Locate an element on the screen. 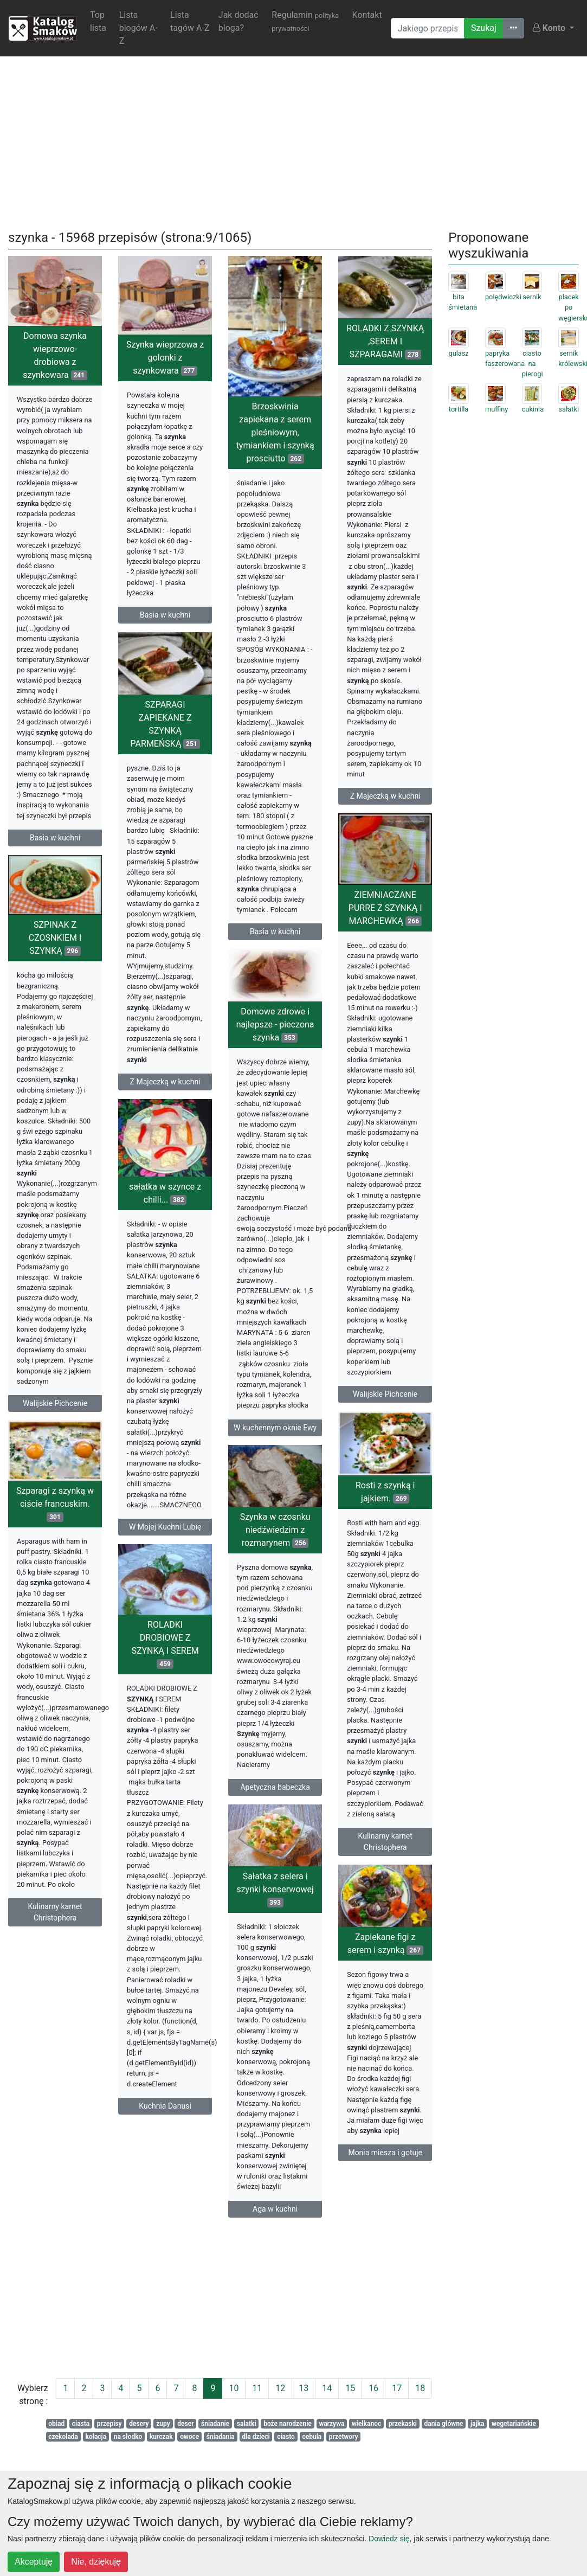 The width and height of the screenshot is (587, 2576). 16 is located at coordinates (373, 2388).